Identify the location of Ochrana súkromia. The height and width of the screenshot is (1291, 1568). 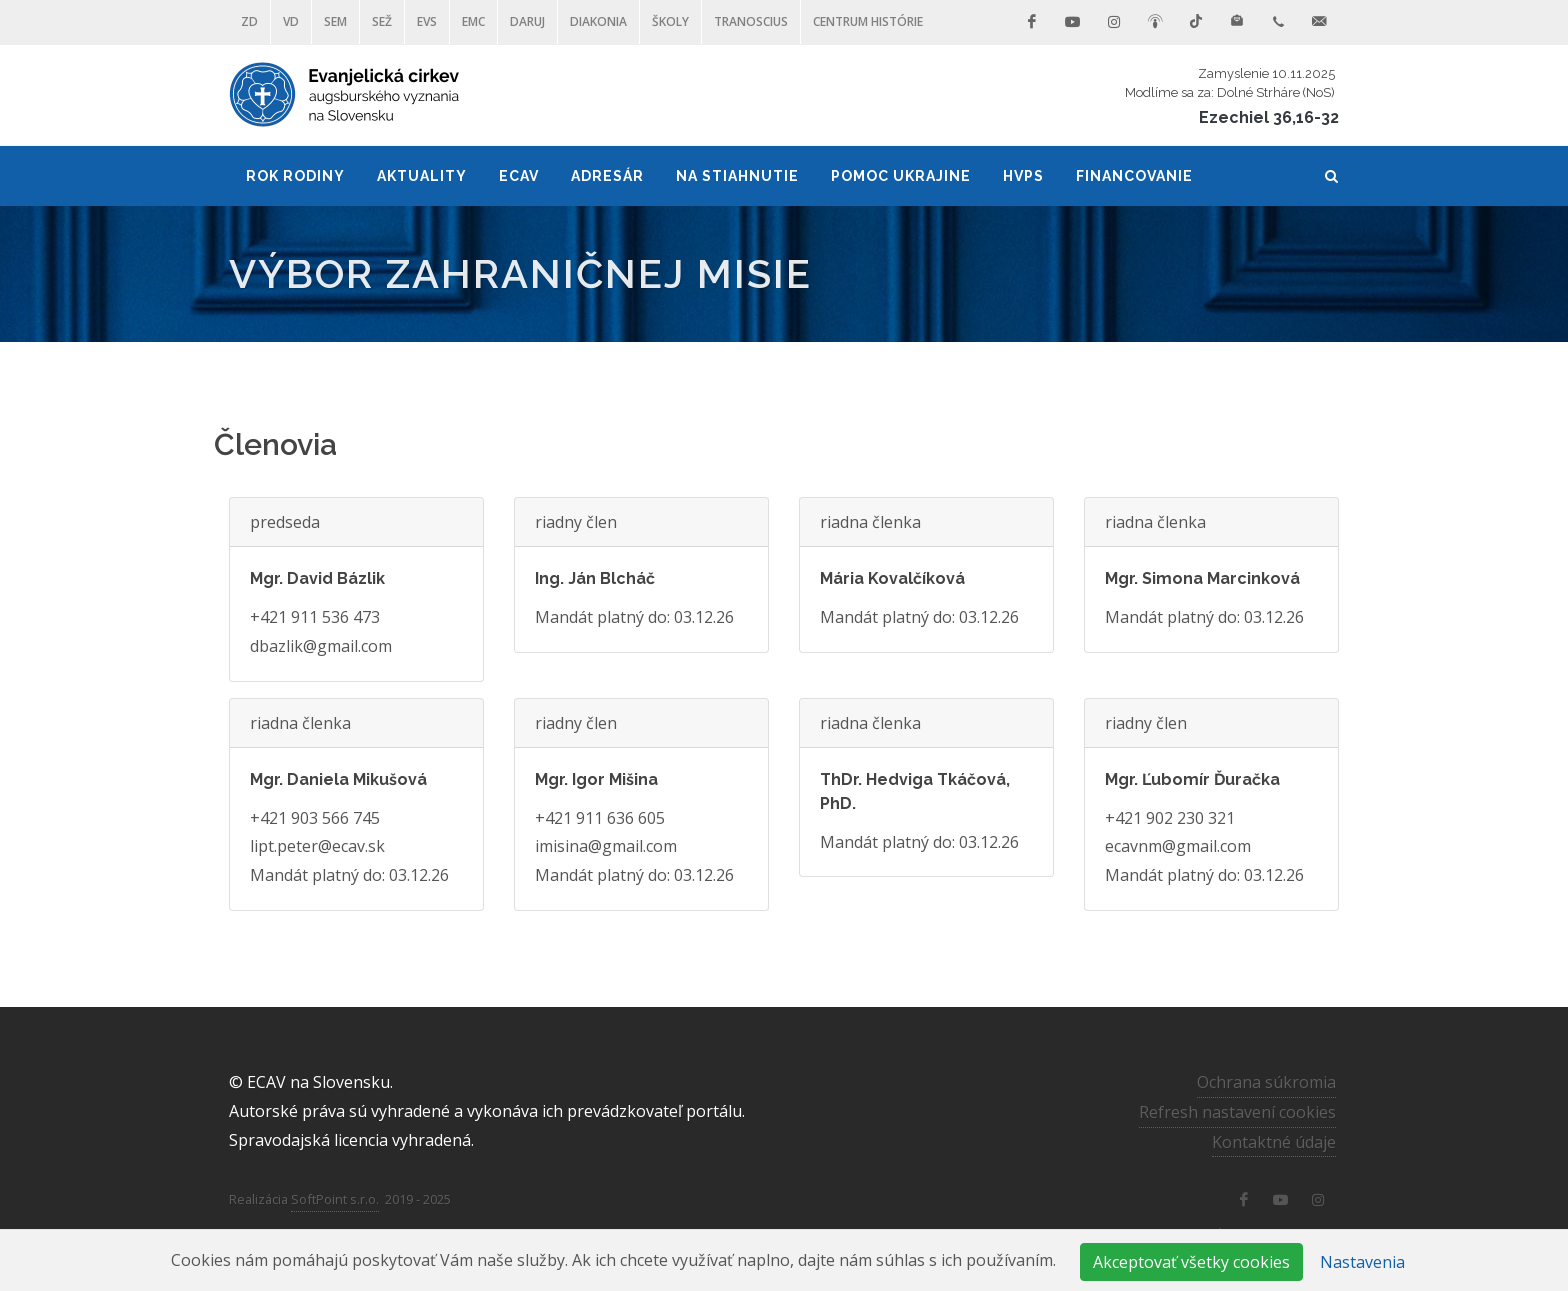
(1266, 1082).